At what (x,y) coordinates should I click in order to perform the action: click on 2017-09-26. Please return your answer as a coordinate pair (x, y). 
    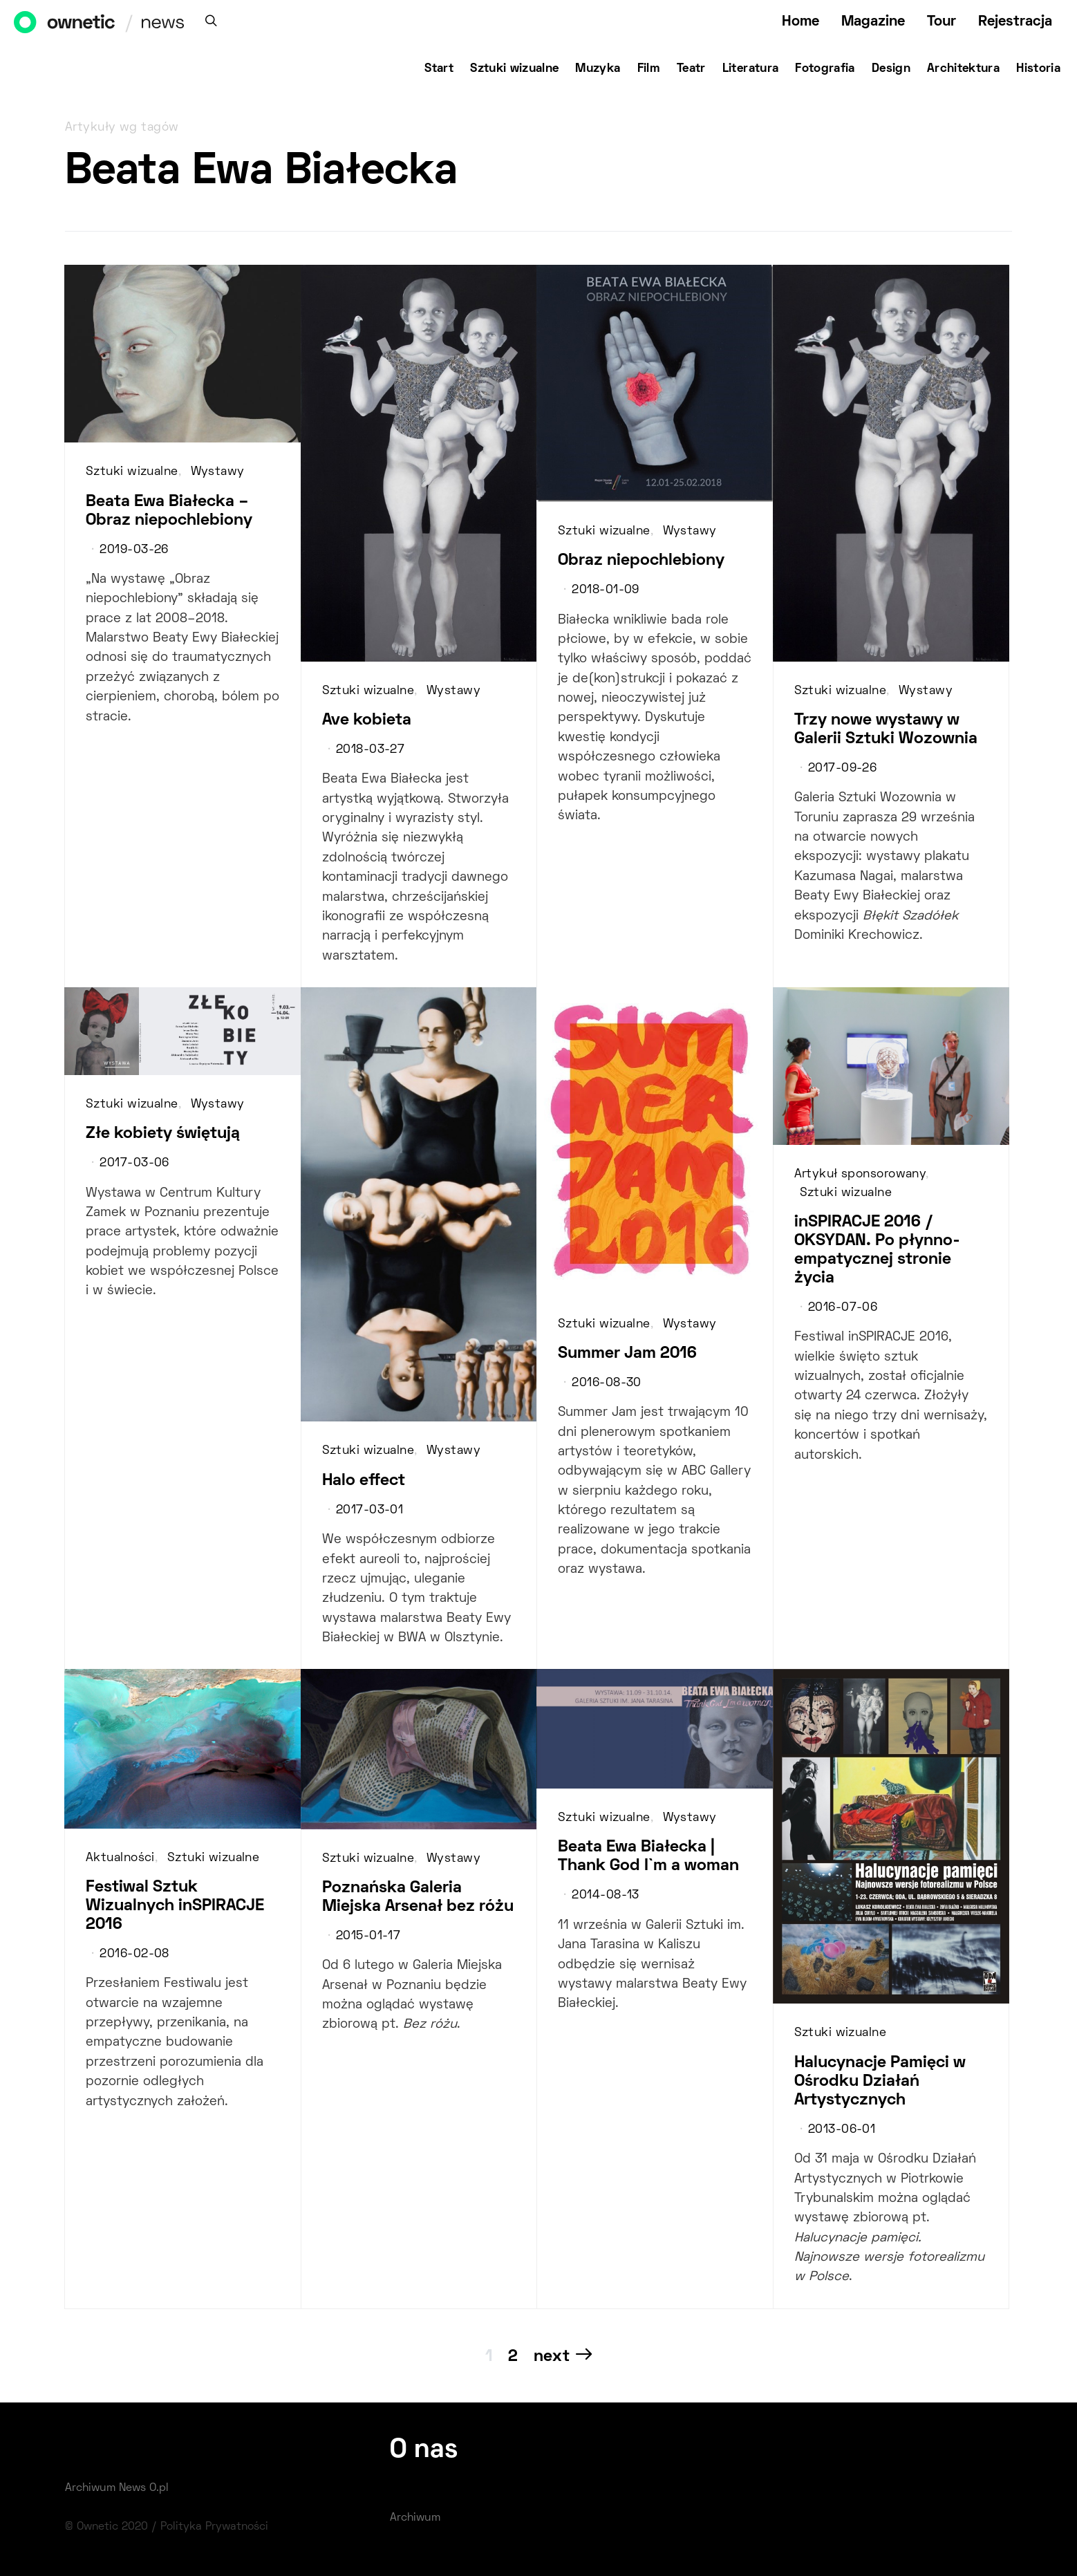
    Looking at the image, I should click on (842, 768).